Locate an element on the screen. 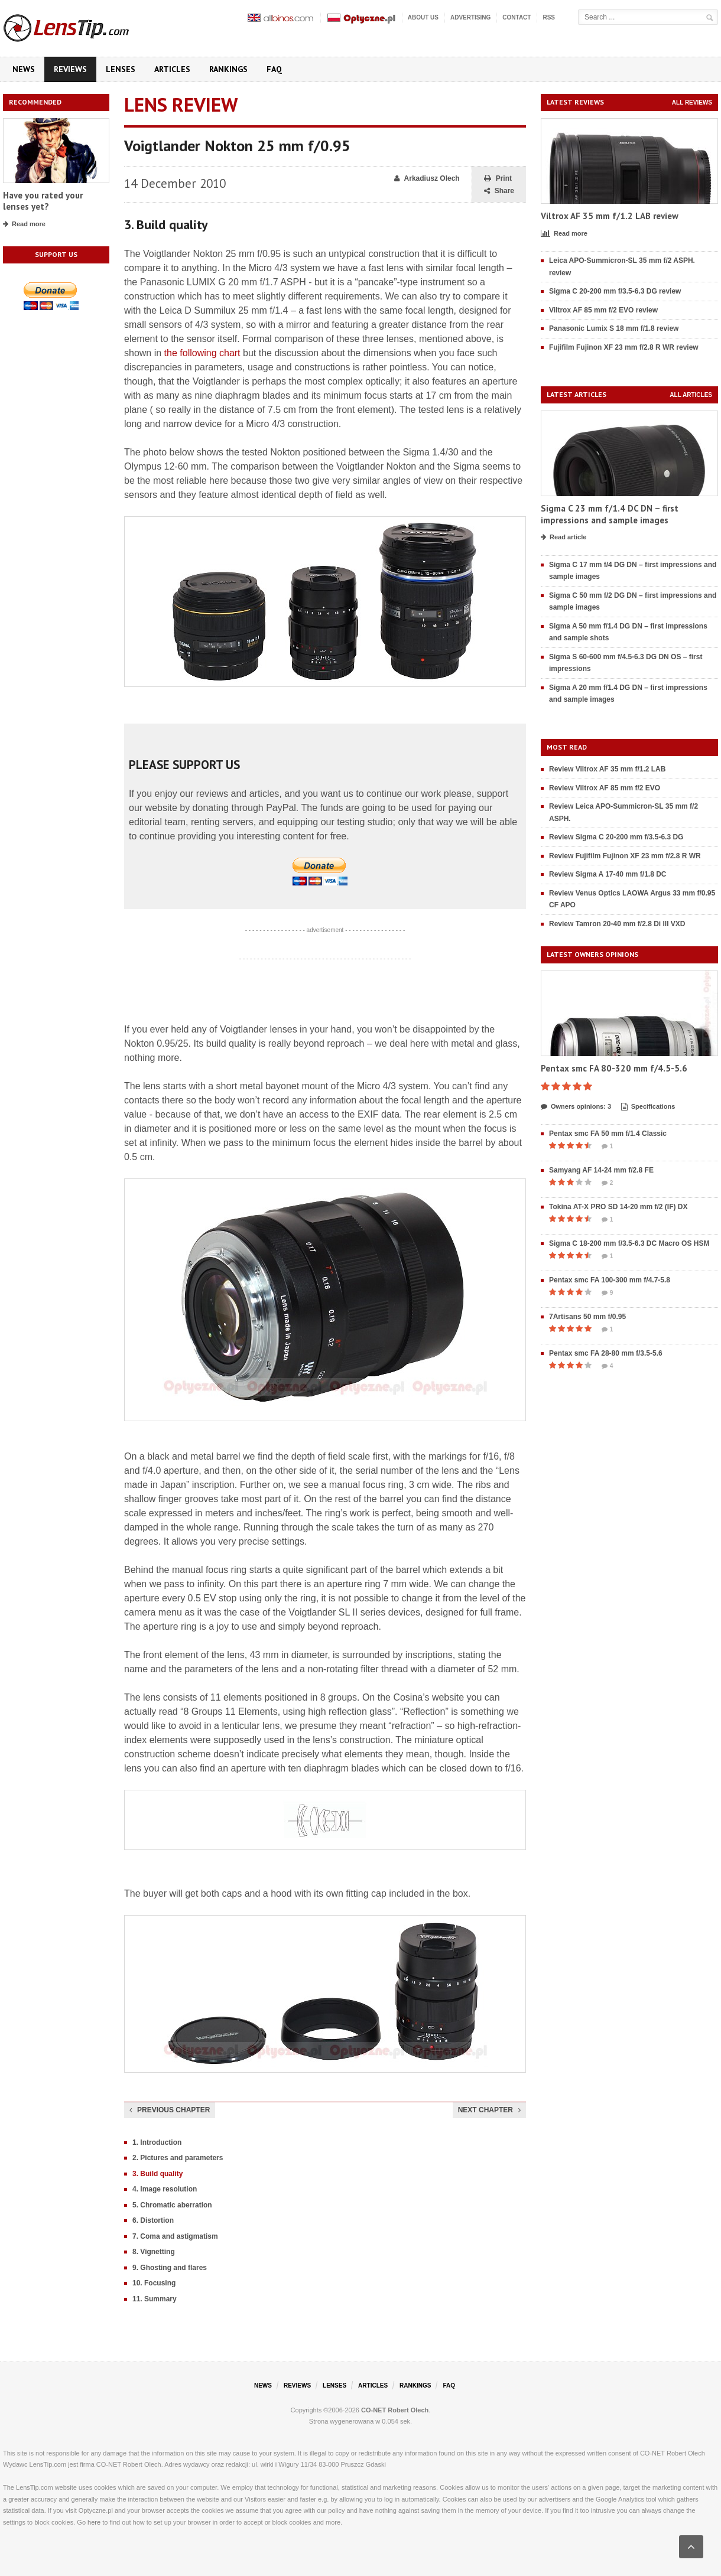 This screenshot has height=2576, width=721. Rankings is located at coordinates (228, 69).